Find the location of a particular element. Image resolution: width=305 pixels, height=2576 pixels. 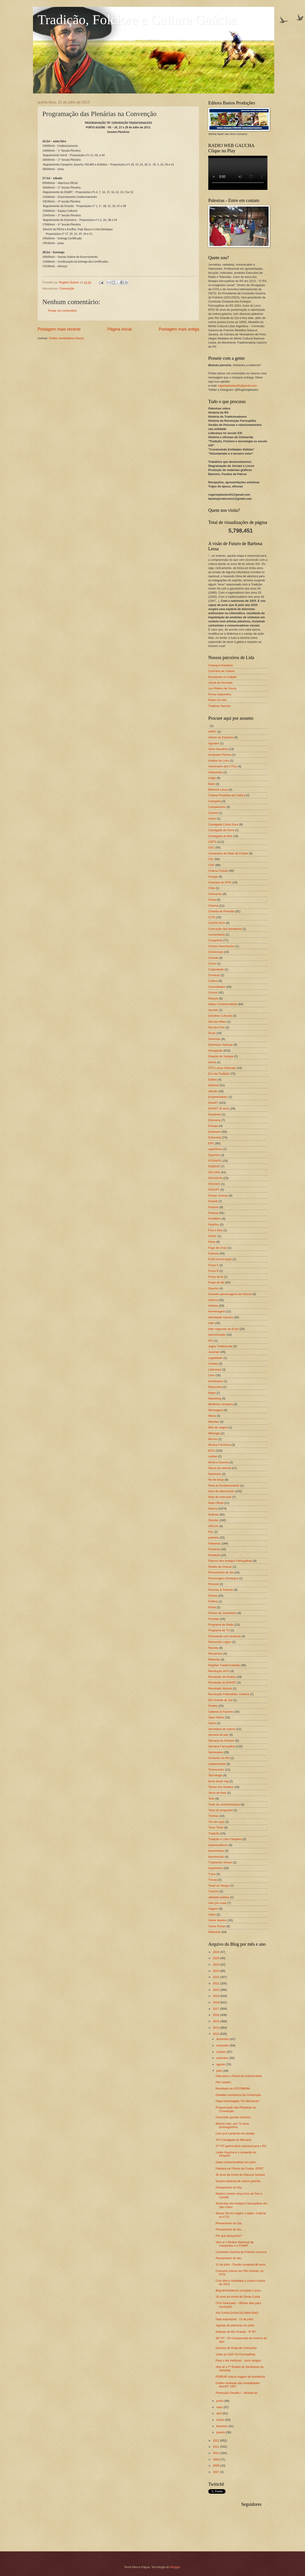

2012 is located at coordinates (216, 2440).